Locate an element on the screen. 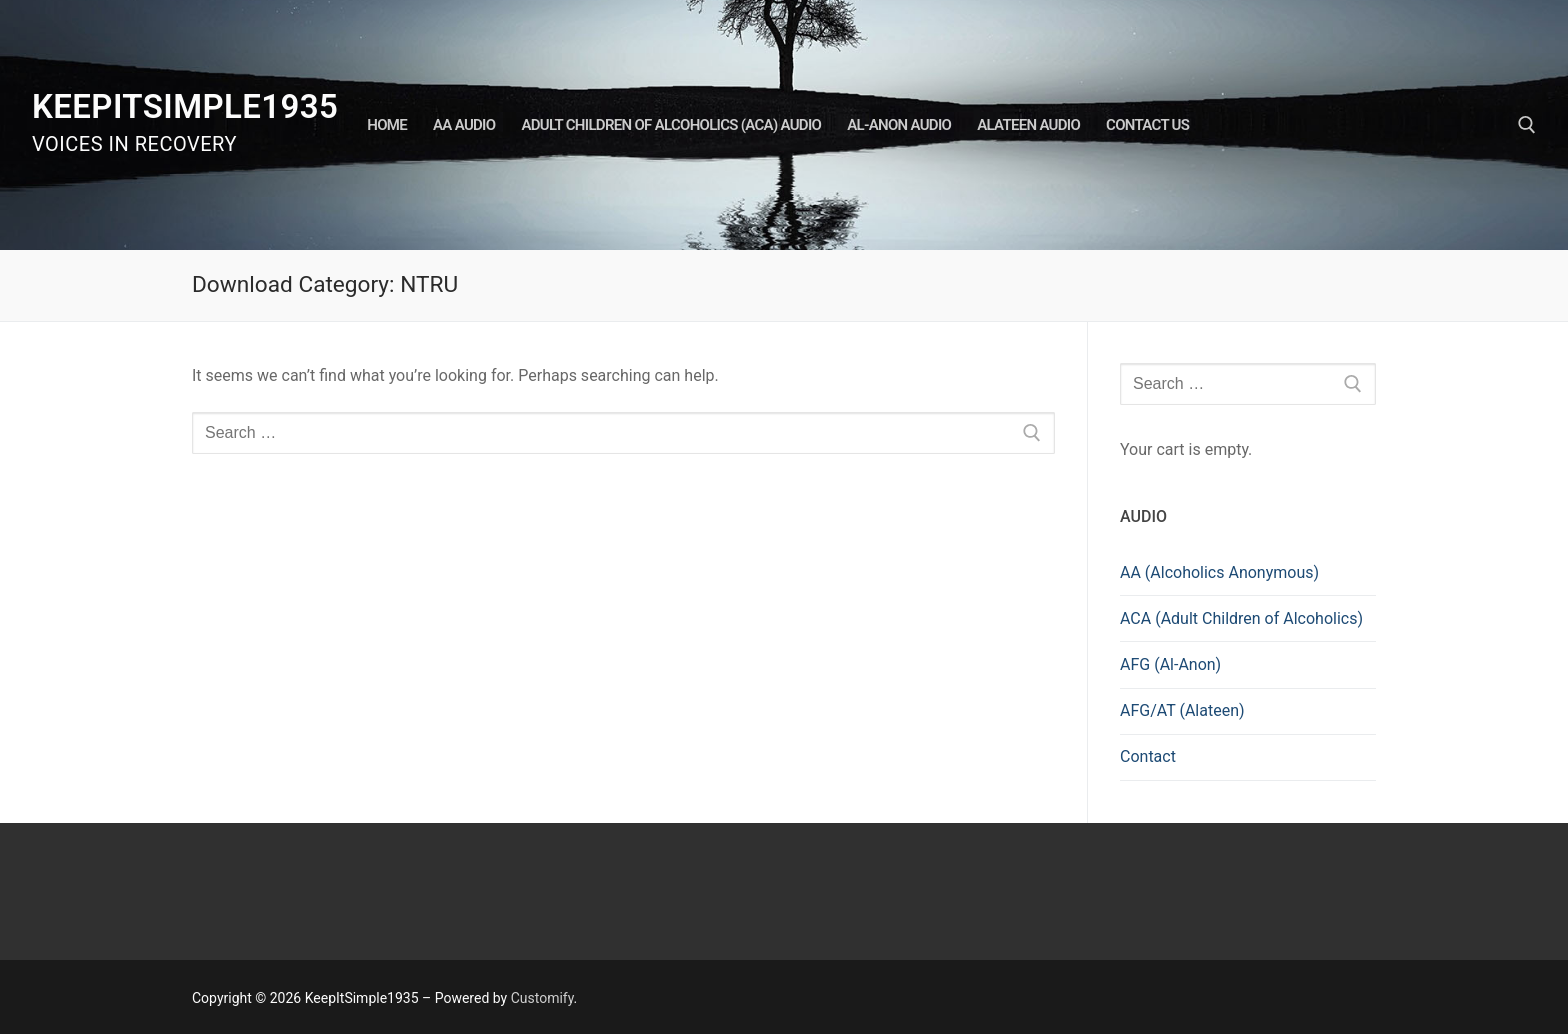  ACA (Adult Children of Alcoholics) is located at coordinates (1241, 618).